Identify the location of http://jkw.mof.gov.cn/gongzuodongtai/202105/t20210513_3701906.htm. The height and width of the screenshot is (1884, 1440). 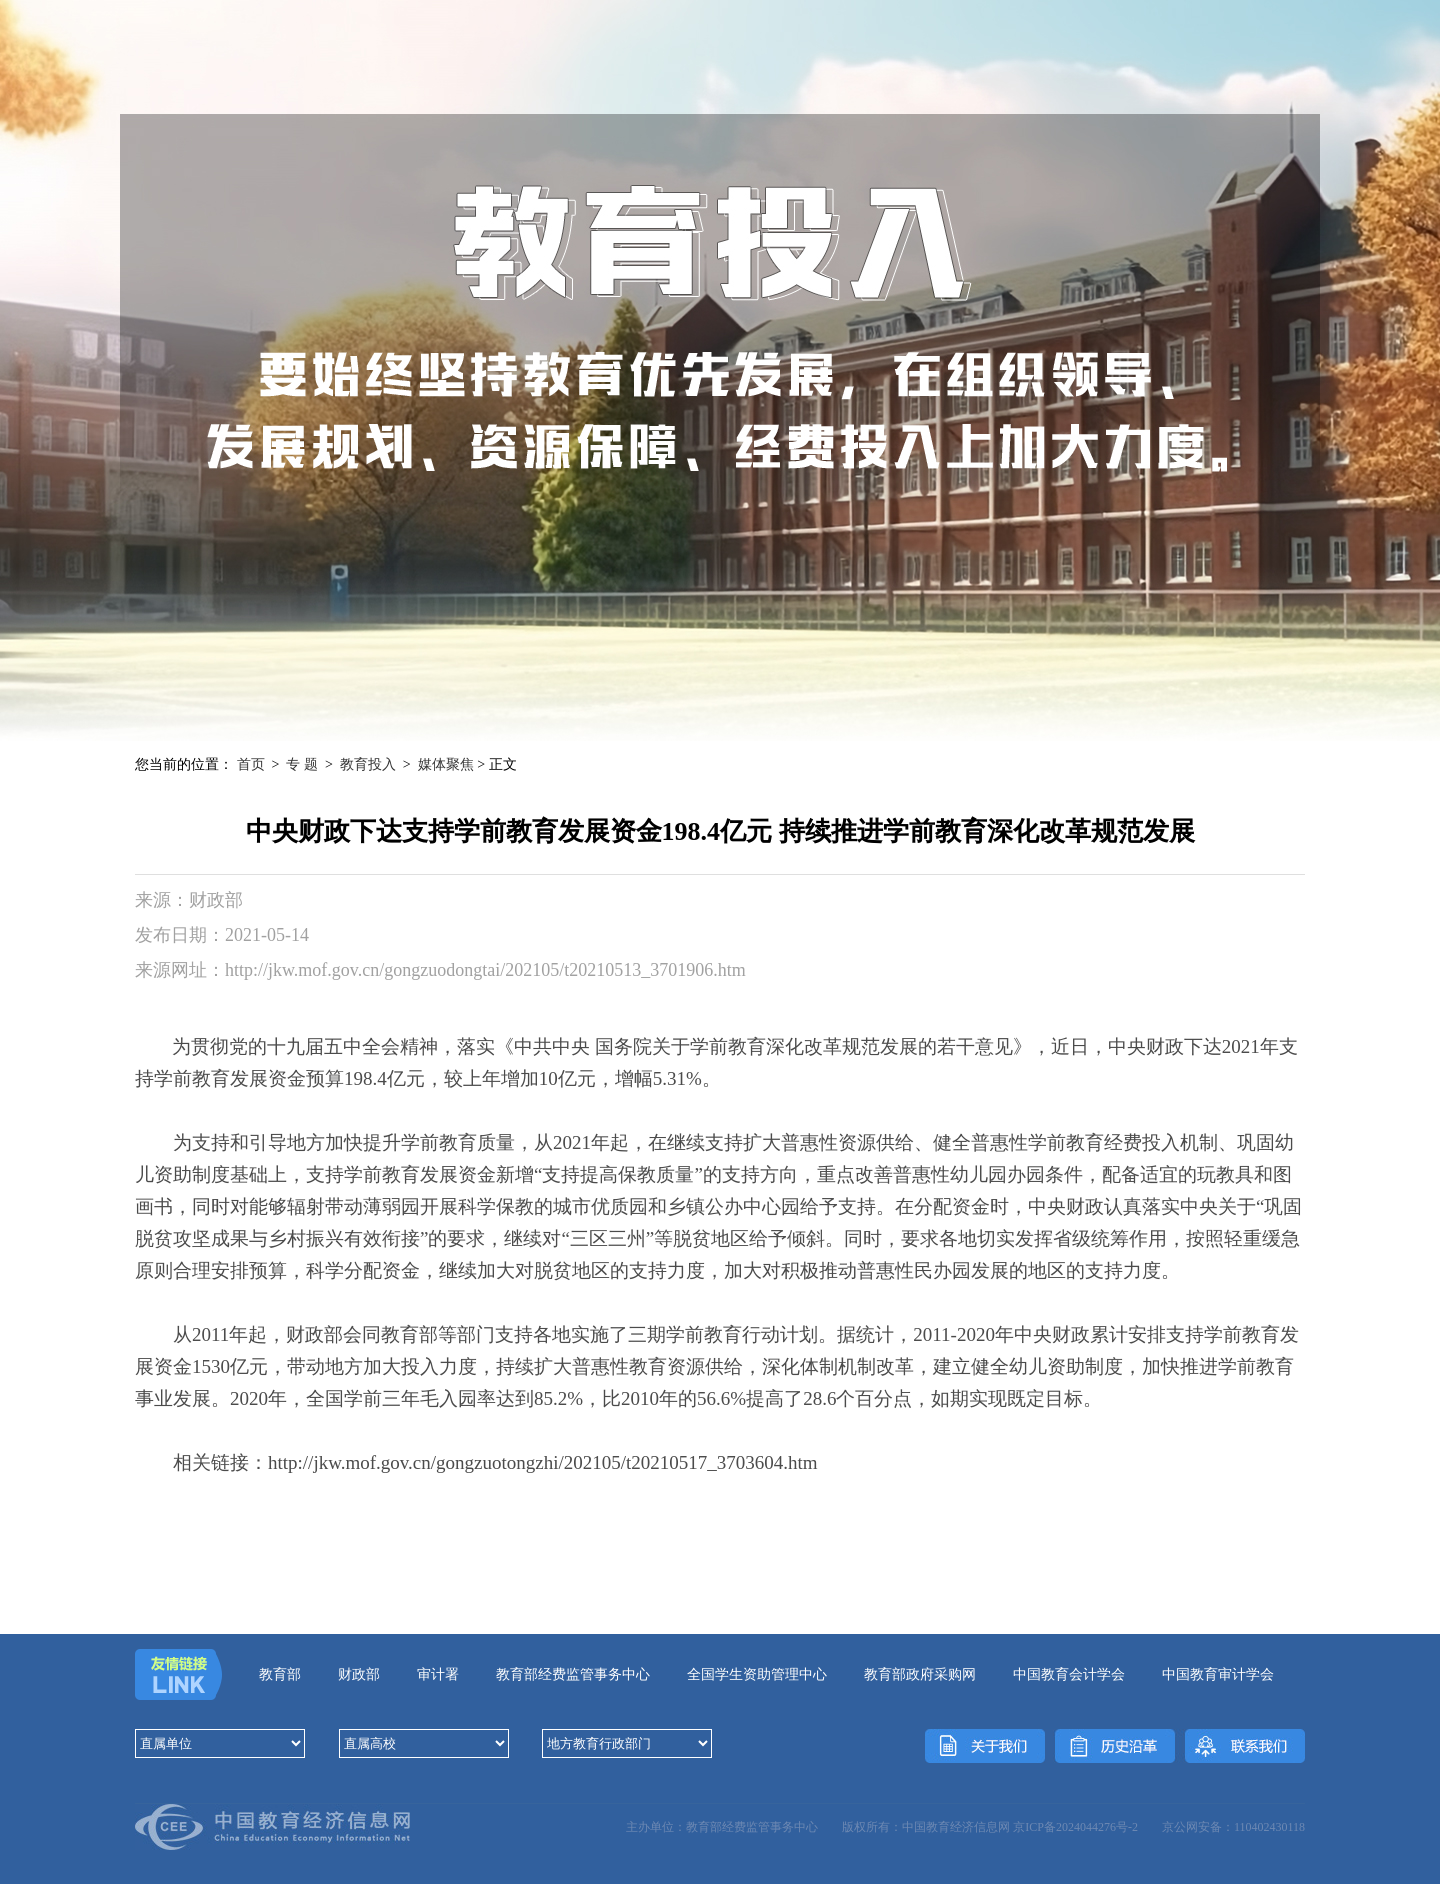
(485, 970).